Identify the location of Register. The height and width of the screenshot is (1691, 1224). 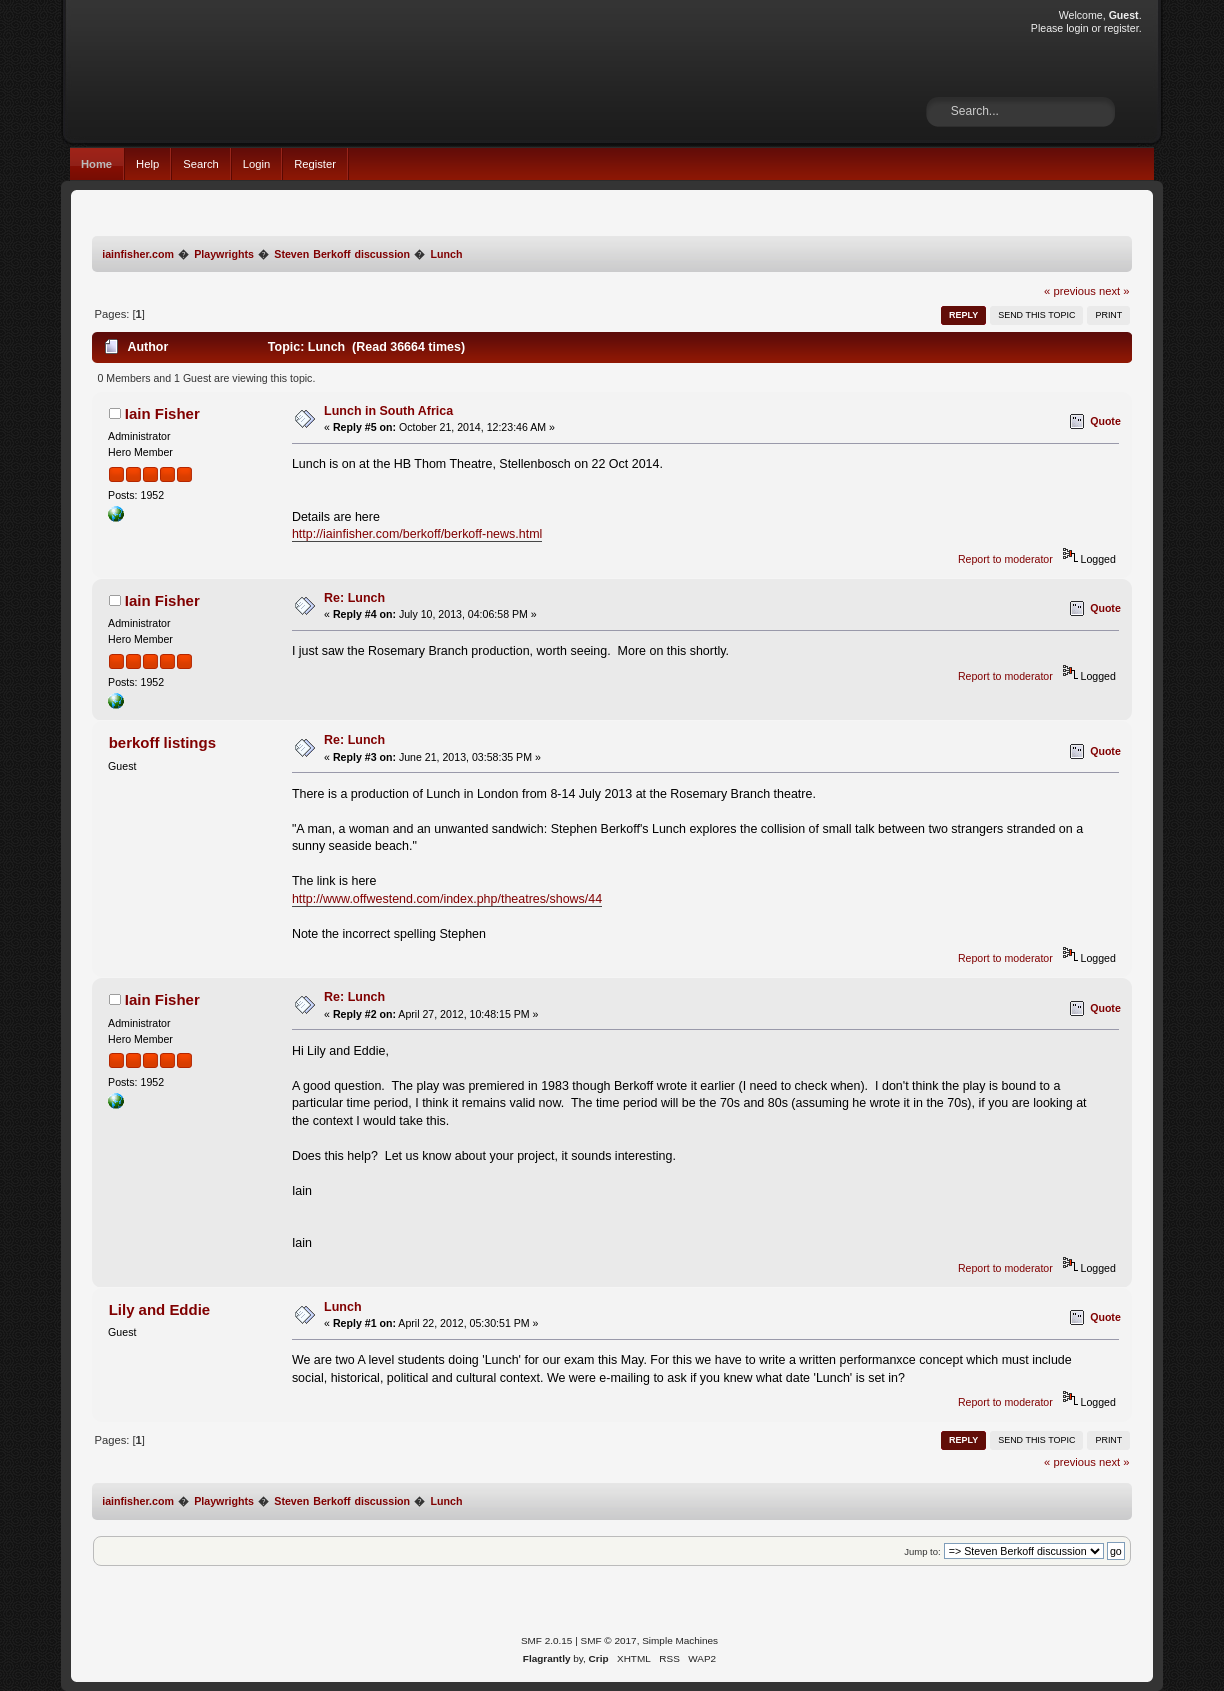
(315, 164).